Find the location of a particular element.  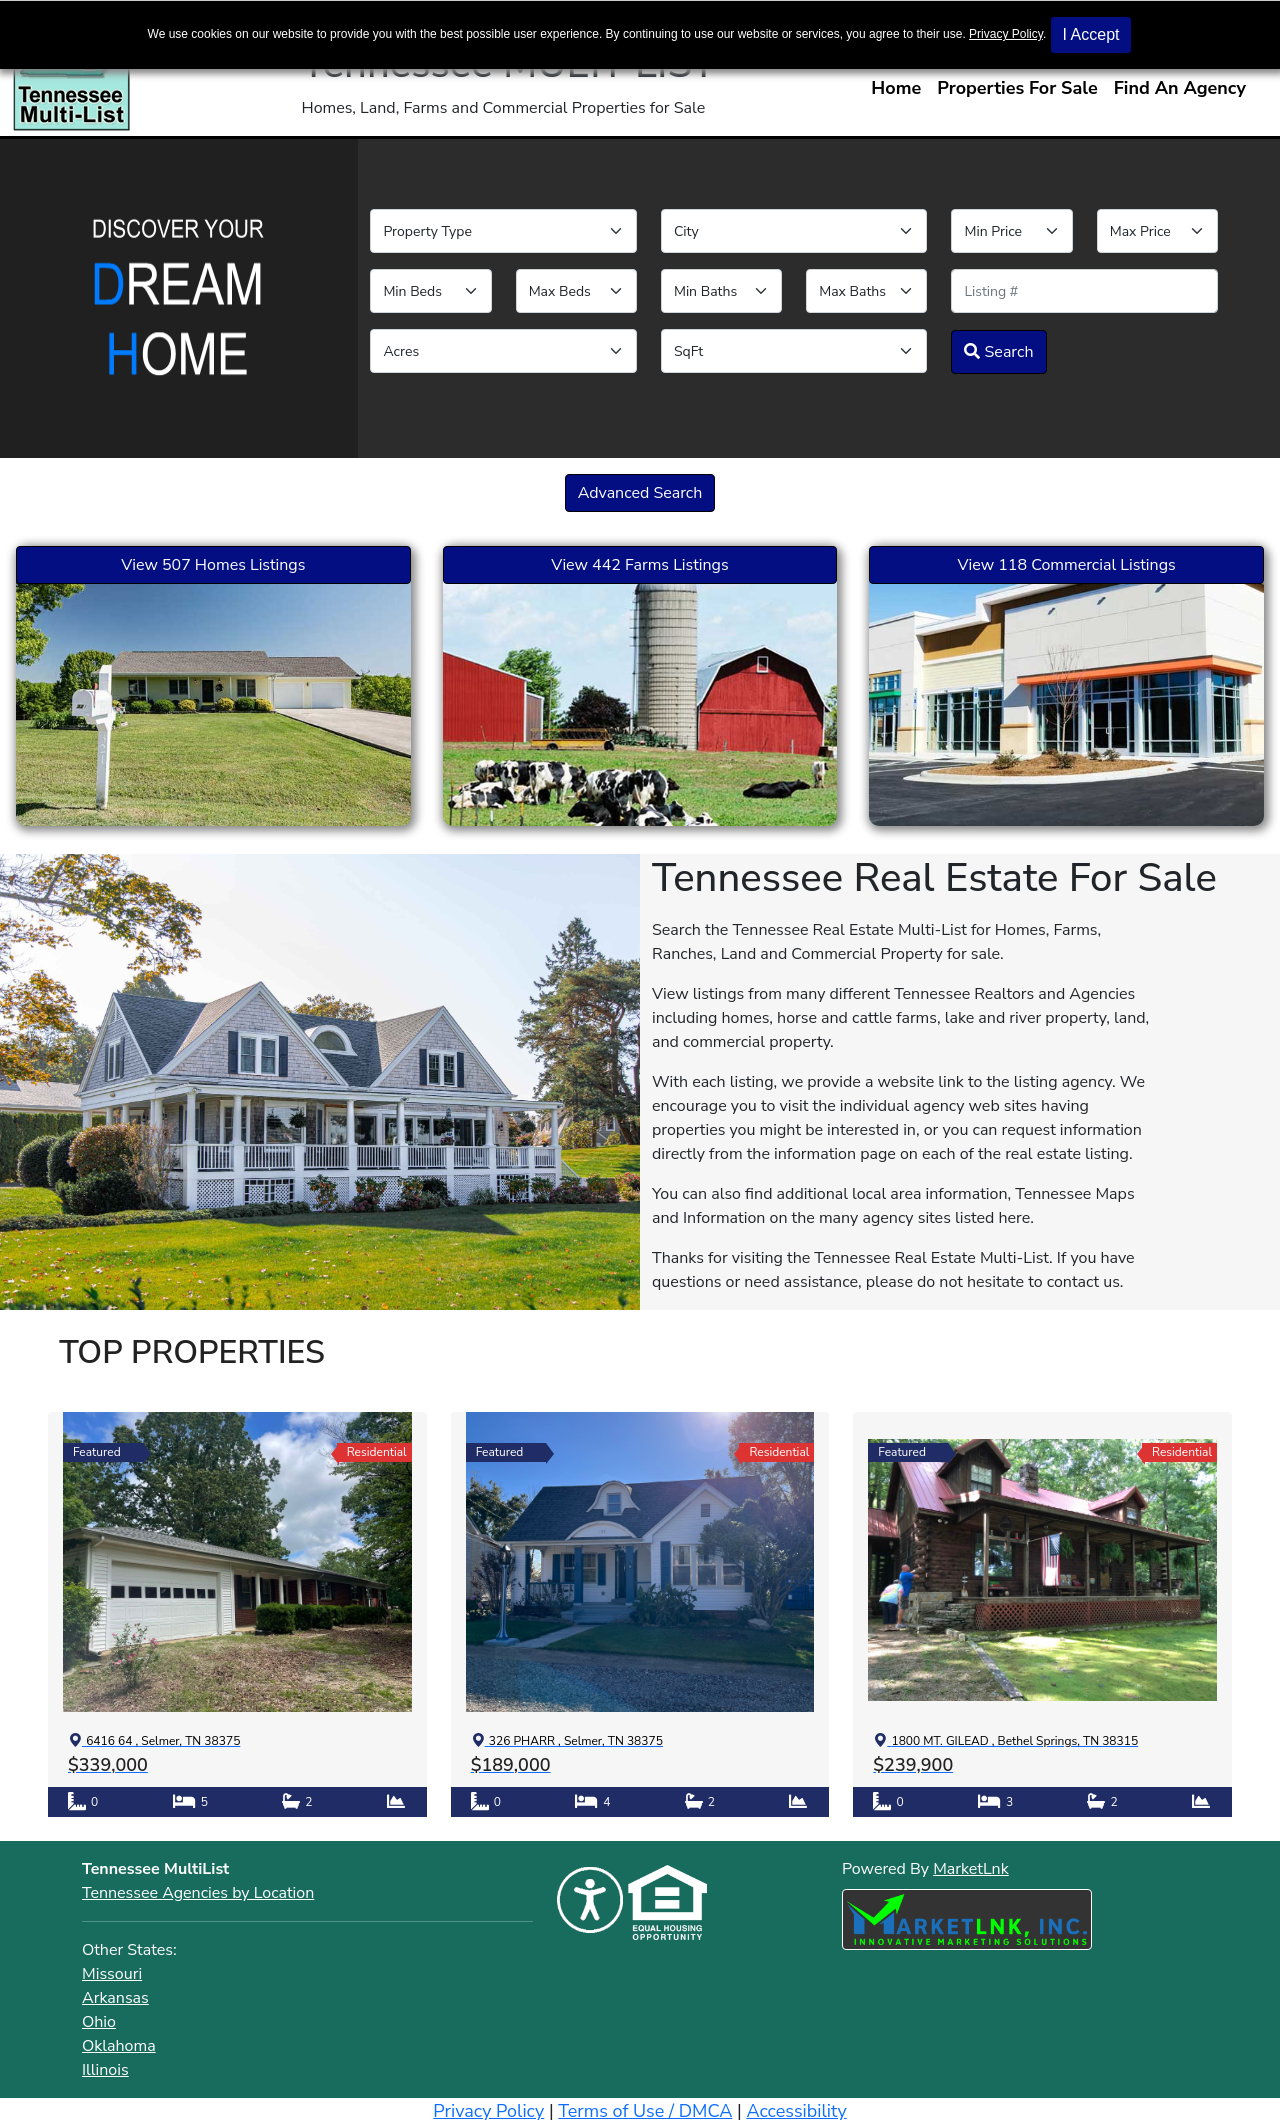

Arkansas is located at coordinates (115, 1998).